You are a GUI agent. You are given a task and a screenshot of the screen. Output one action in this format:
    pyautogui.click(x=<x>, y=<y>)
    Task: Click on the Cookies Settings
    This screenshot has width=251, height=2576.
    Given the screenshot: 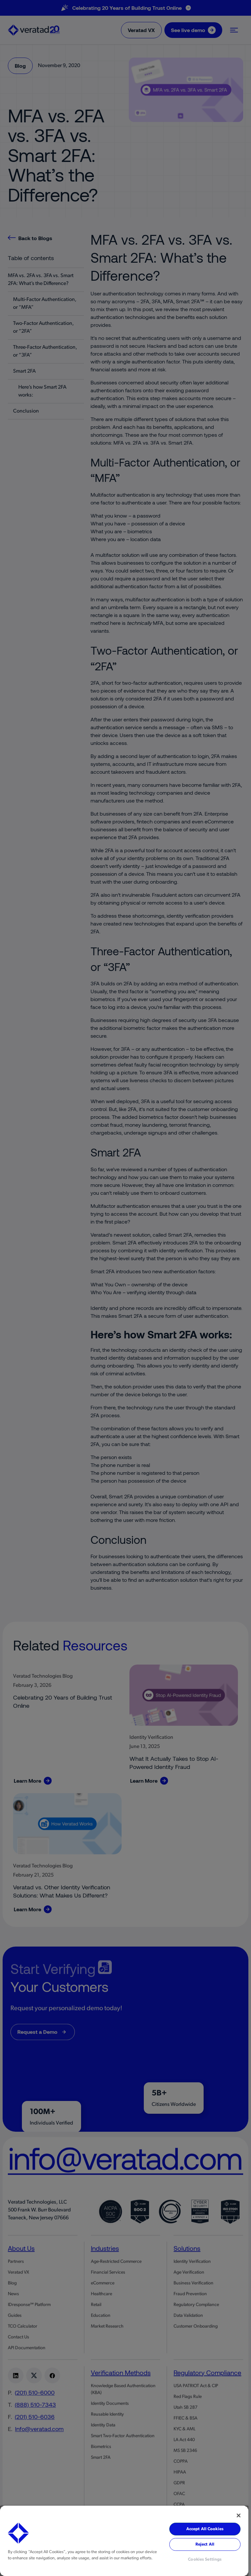 What is the action you would take?
    pyautogui.click(x=205, y=2559)
    